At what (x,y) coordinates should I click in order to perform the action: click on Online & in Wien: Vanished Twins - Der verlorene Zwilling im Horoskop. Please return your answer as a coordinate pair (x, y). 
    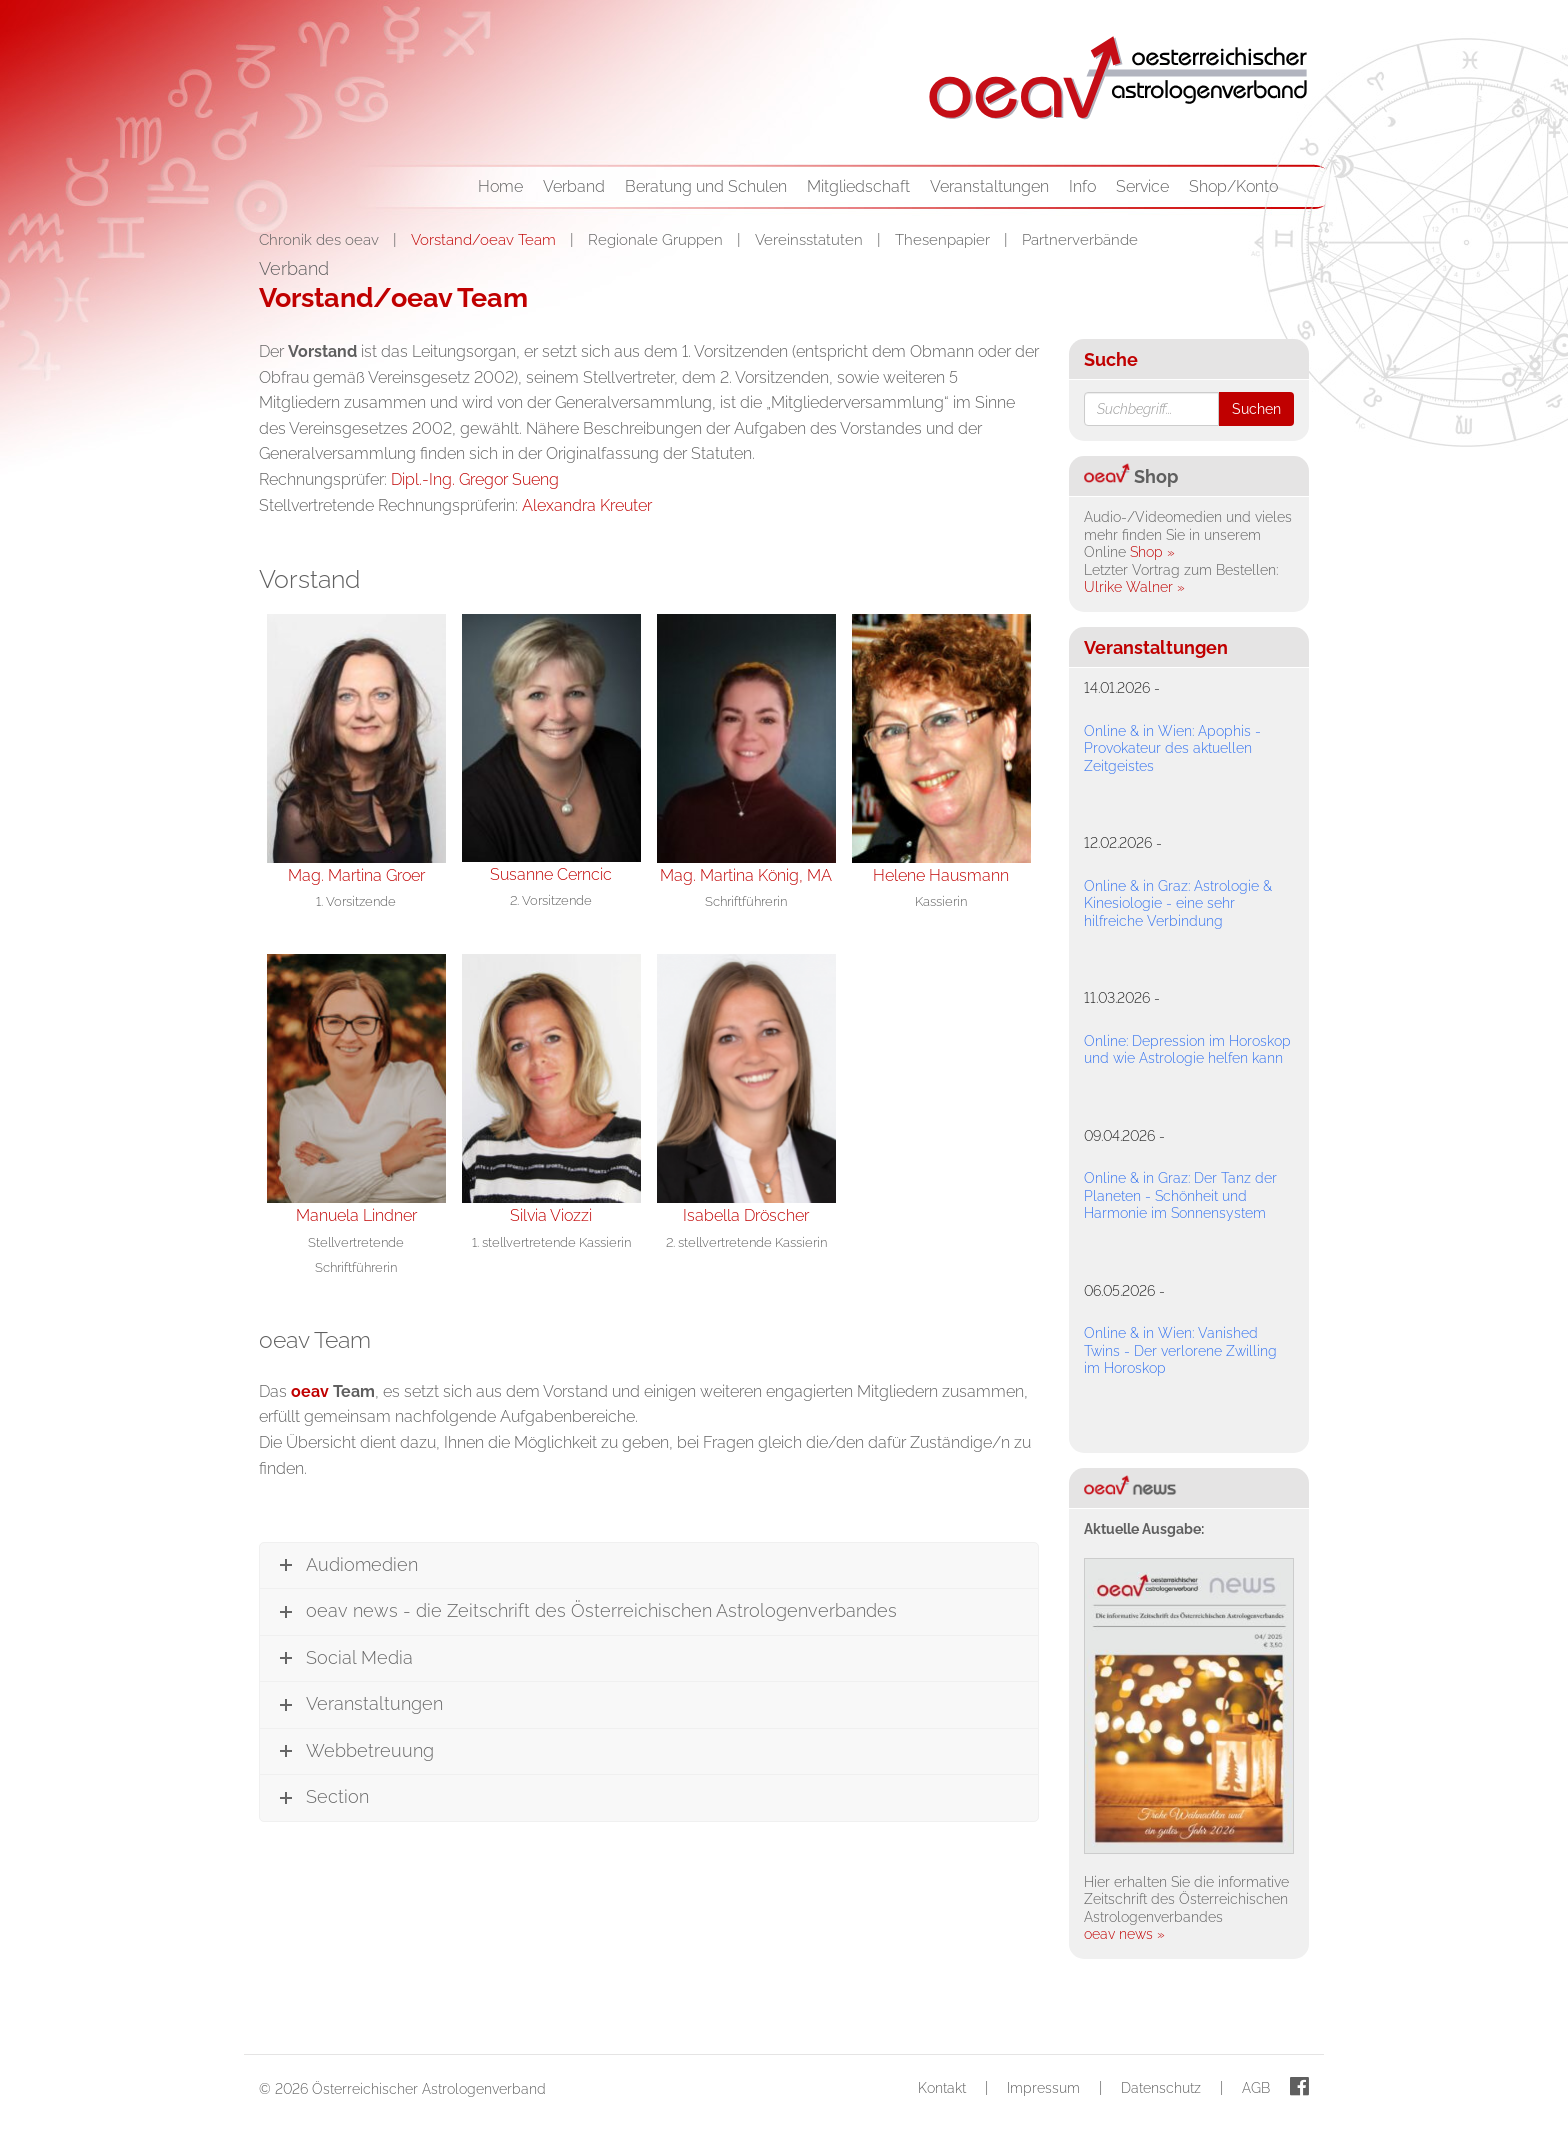
    Looking at the image, I should click on (1180, 1350).